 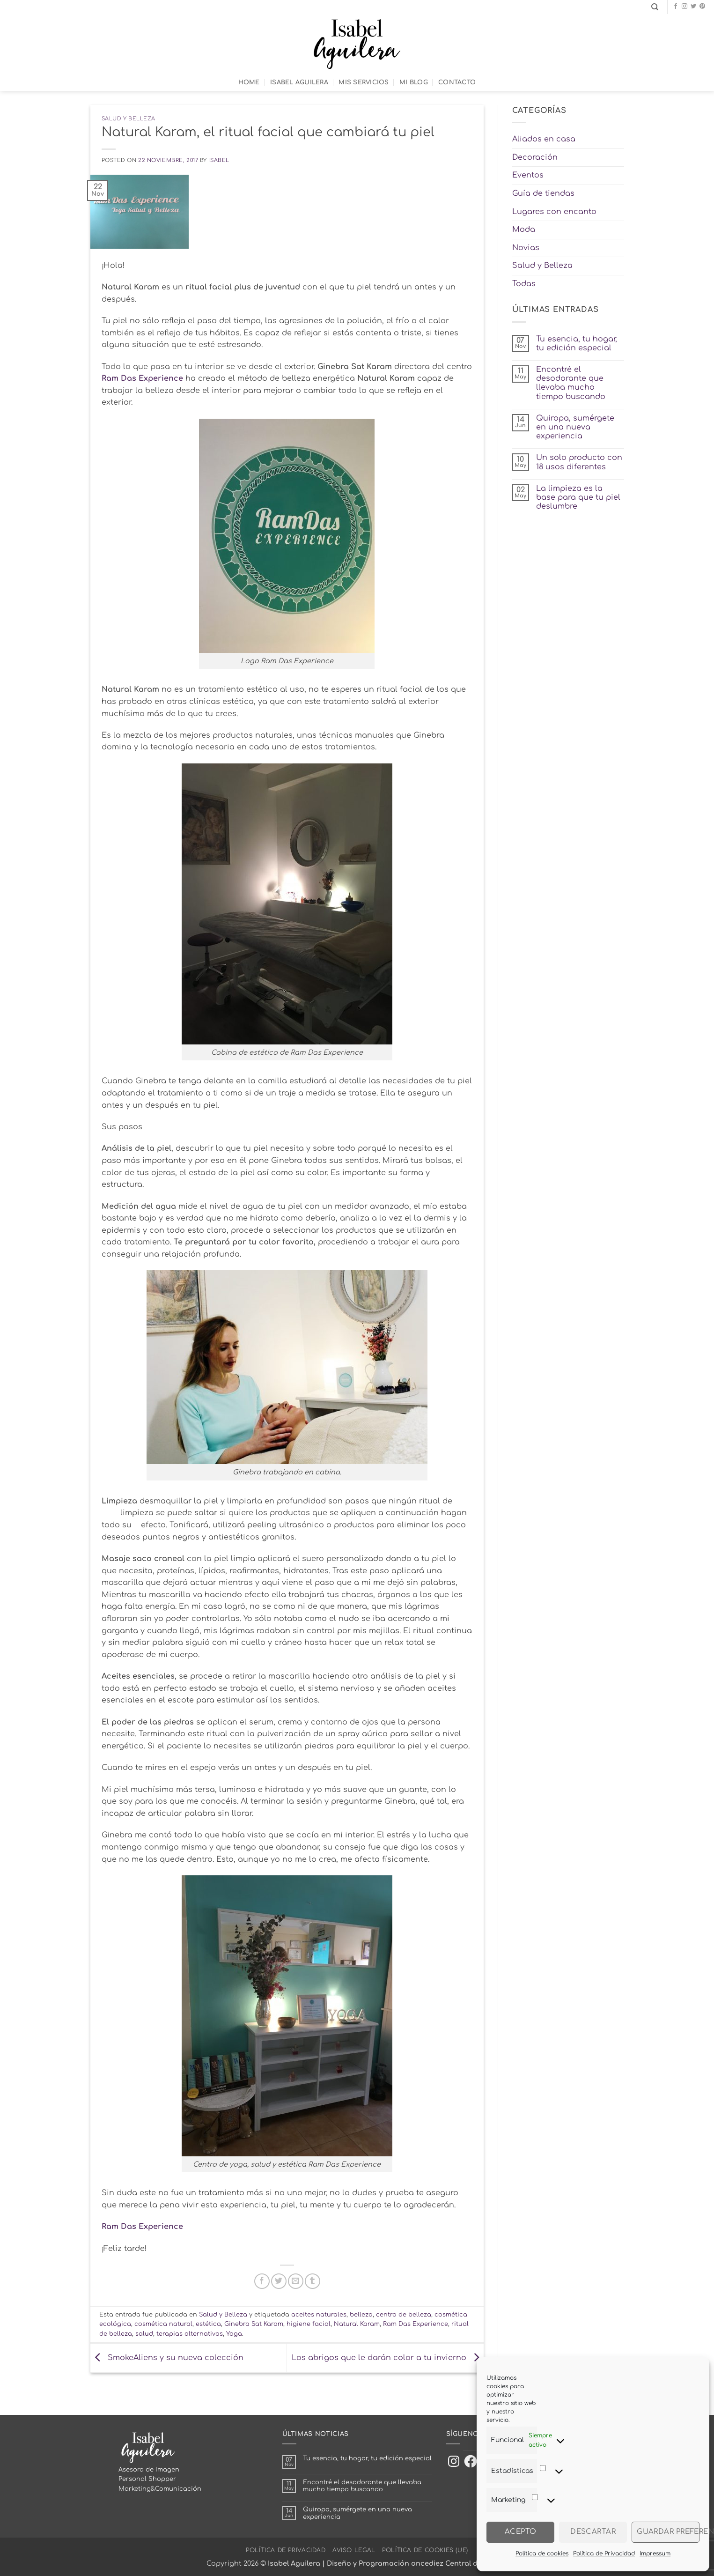 I want to click on Ram Das Experience, so click(x=142, y=378).